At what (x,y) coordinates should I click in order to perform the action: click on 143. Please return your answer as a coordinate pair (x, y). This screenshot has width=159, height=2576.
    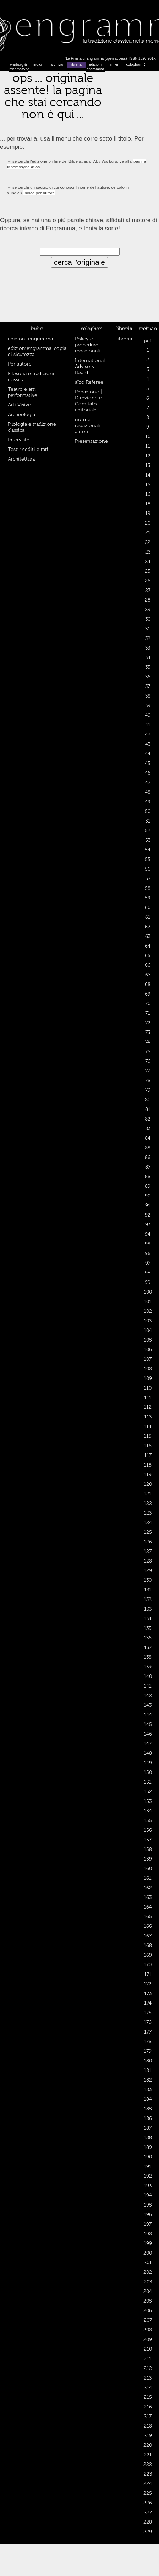
    Looking at the image, I should click on (148, 1705).